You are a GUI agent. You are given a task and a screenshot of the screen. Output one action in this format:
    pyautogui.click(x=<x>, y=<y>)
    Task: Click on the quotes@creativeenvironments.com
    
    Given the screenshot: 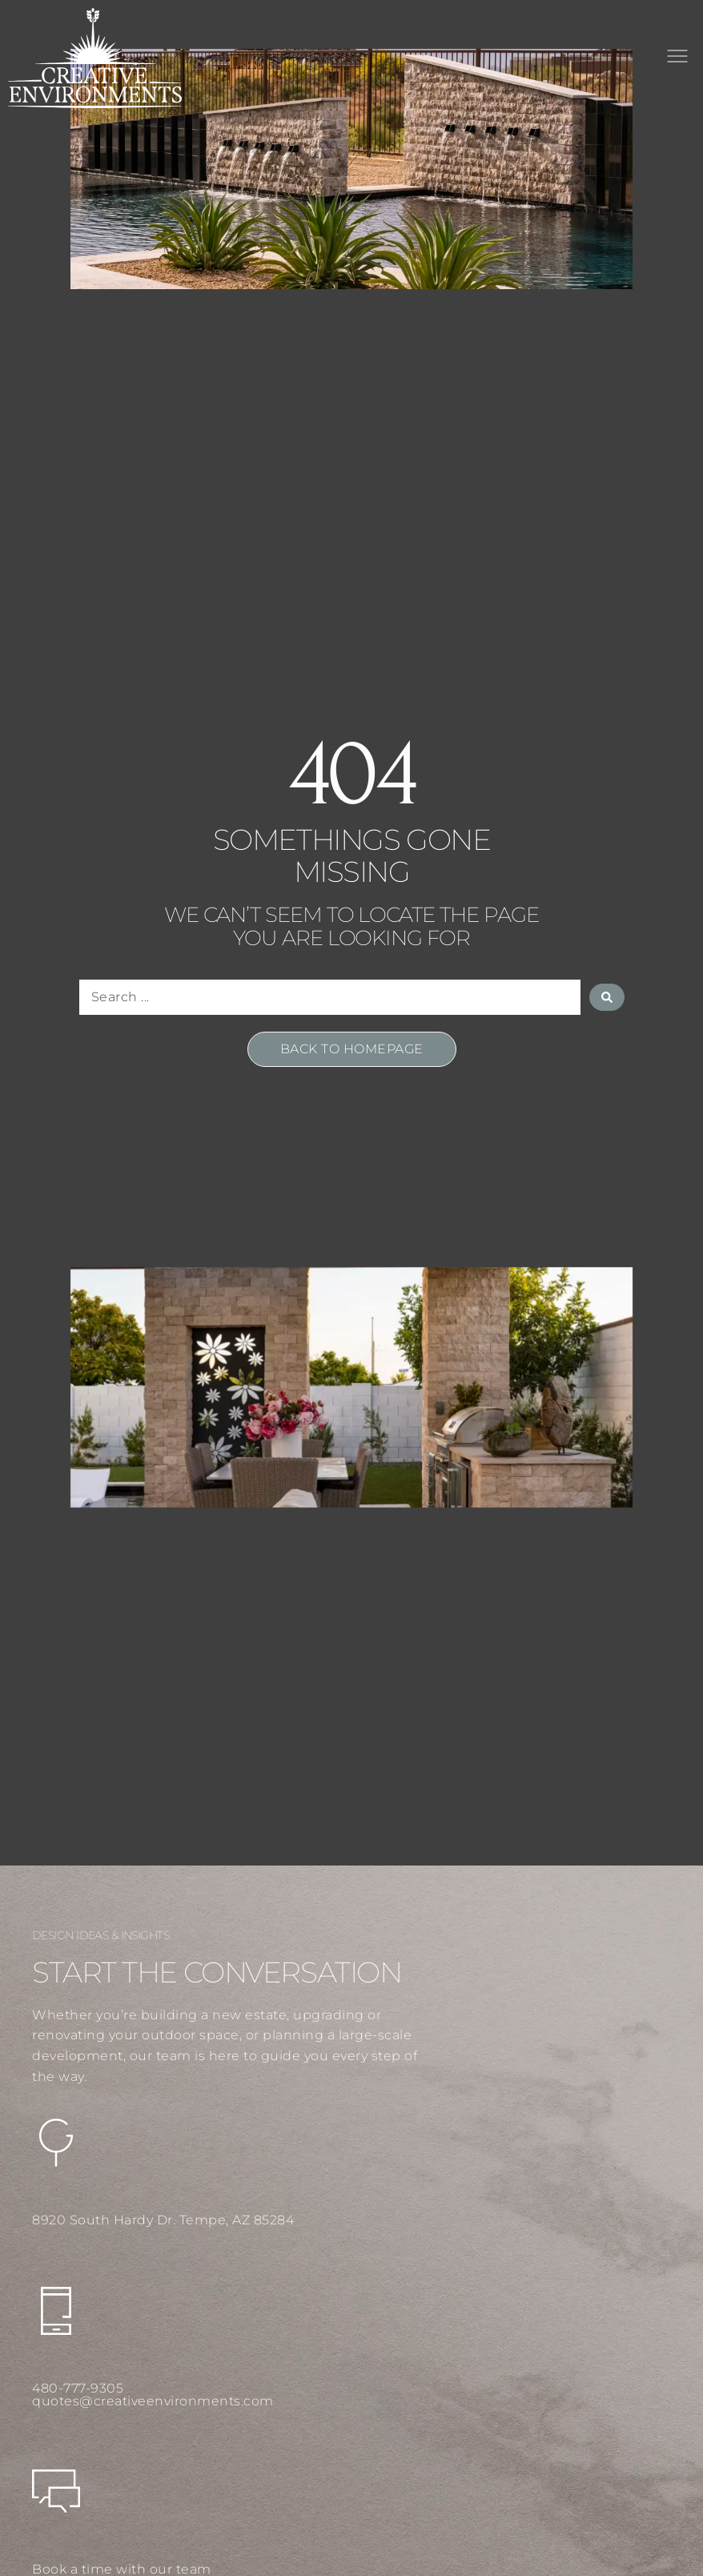 What is the action you would take?
    pyautogui.click(x=153, y=2401)
    